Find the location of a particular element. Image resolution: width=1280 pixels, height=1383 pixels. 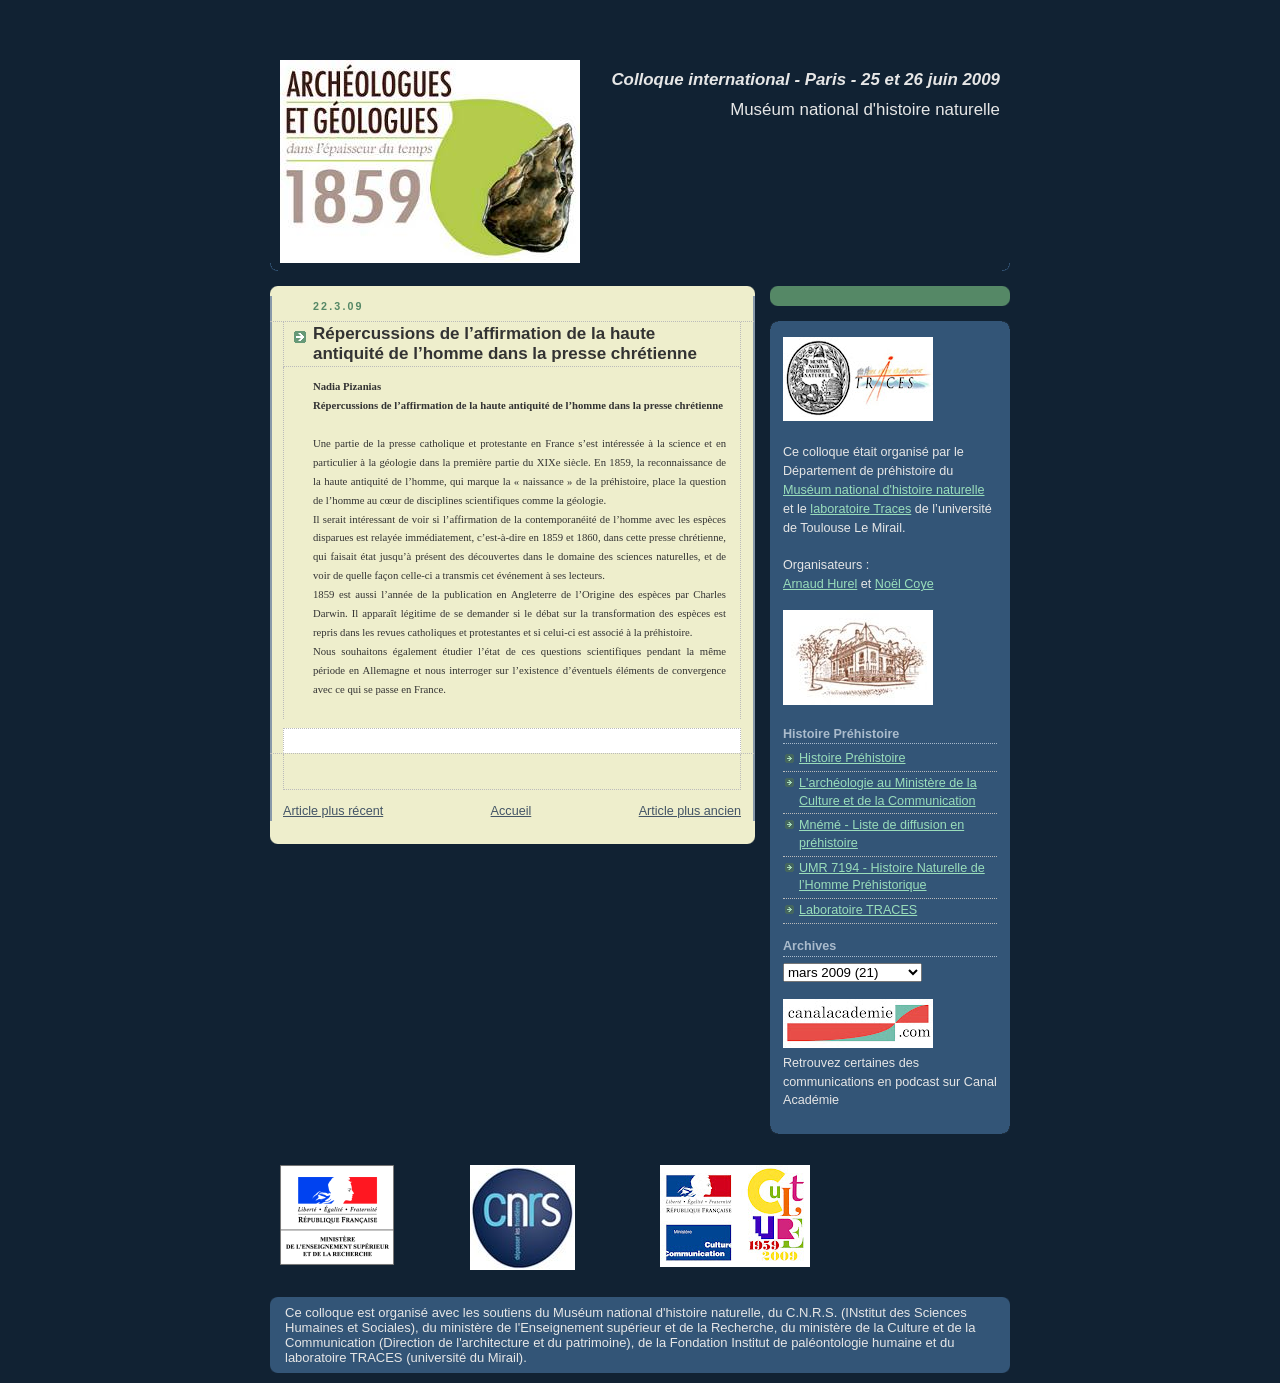

Muséum national d'histoire naturelle is located at coordinates (883, 490).